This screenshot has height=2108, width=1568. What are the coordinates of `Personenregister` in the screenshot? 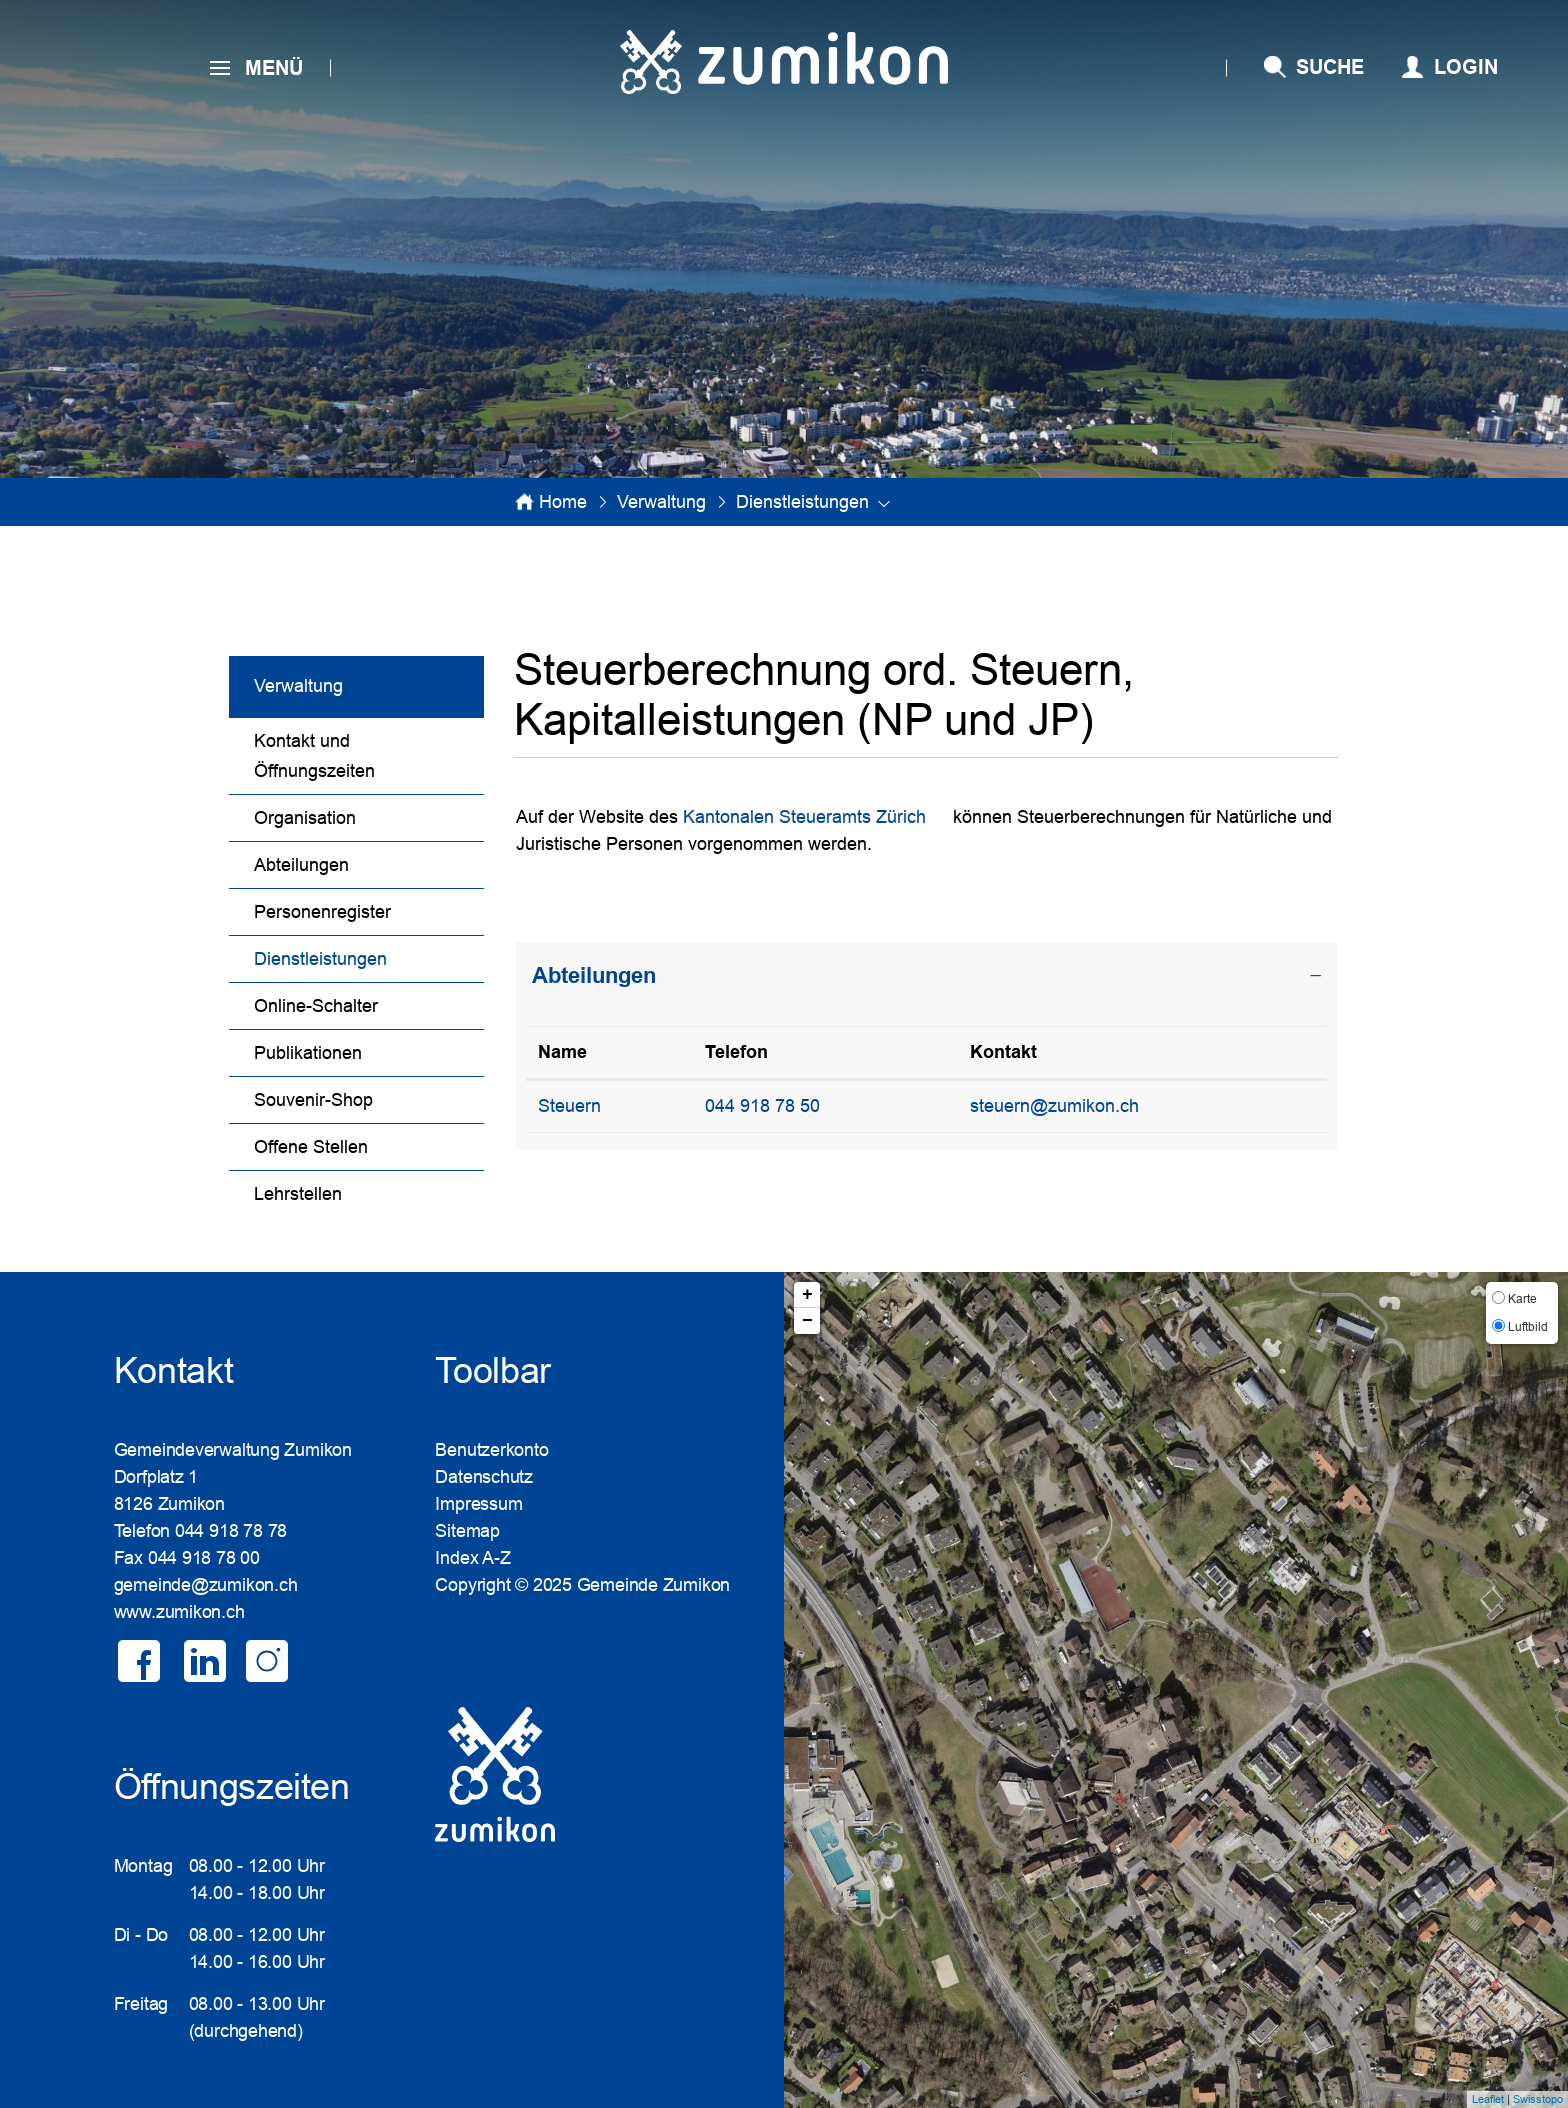 It's located at (322, 912).